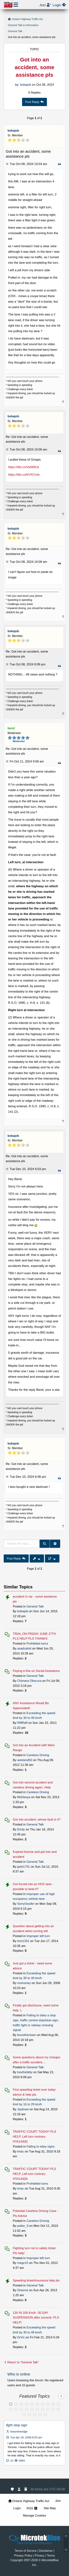 This screenshot has height=2576, width=69. I want to click on [Go to slide 17], so click(42, 2409).